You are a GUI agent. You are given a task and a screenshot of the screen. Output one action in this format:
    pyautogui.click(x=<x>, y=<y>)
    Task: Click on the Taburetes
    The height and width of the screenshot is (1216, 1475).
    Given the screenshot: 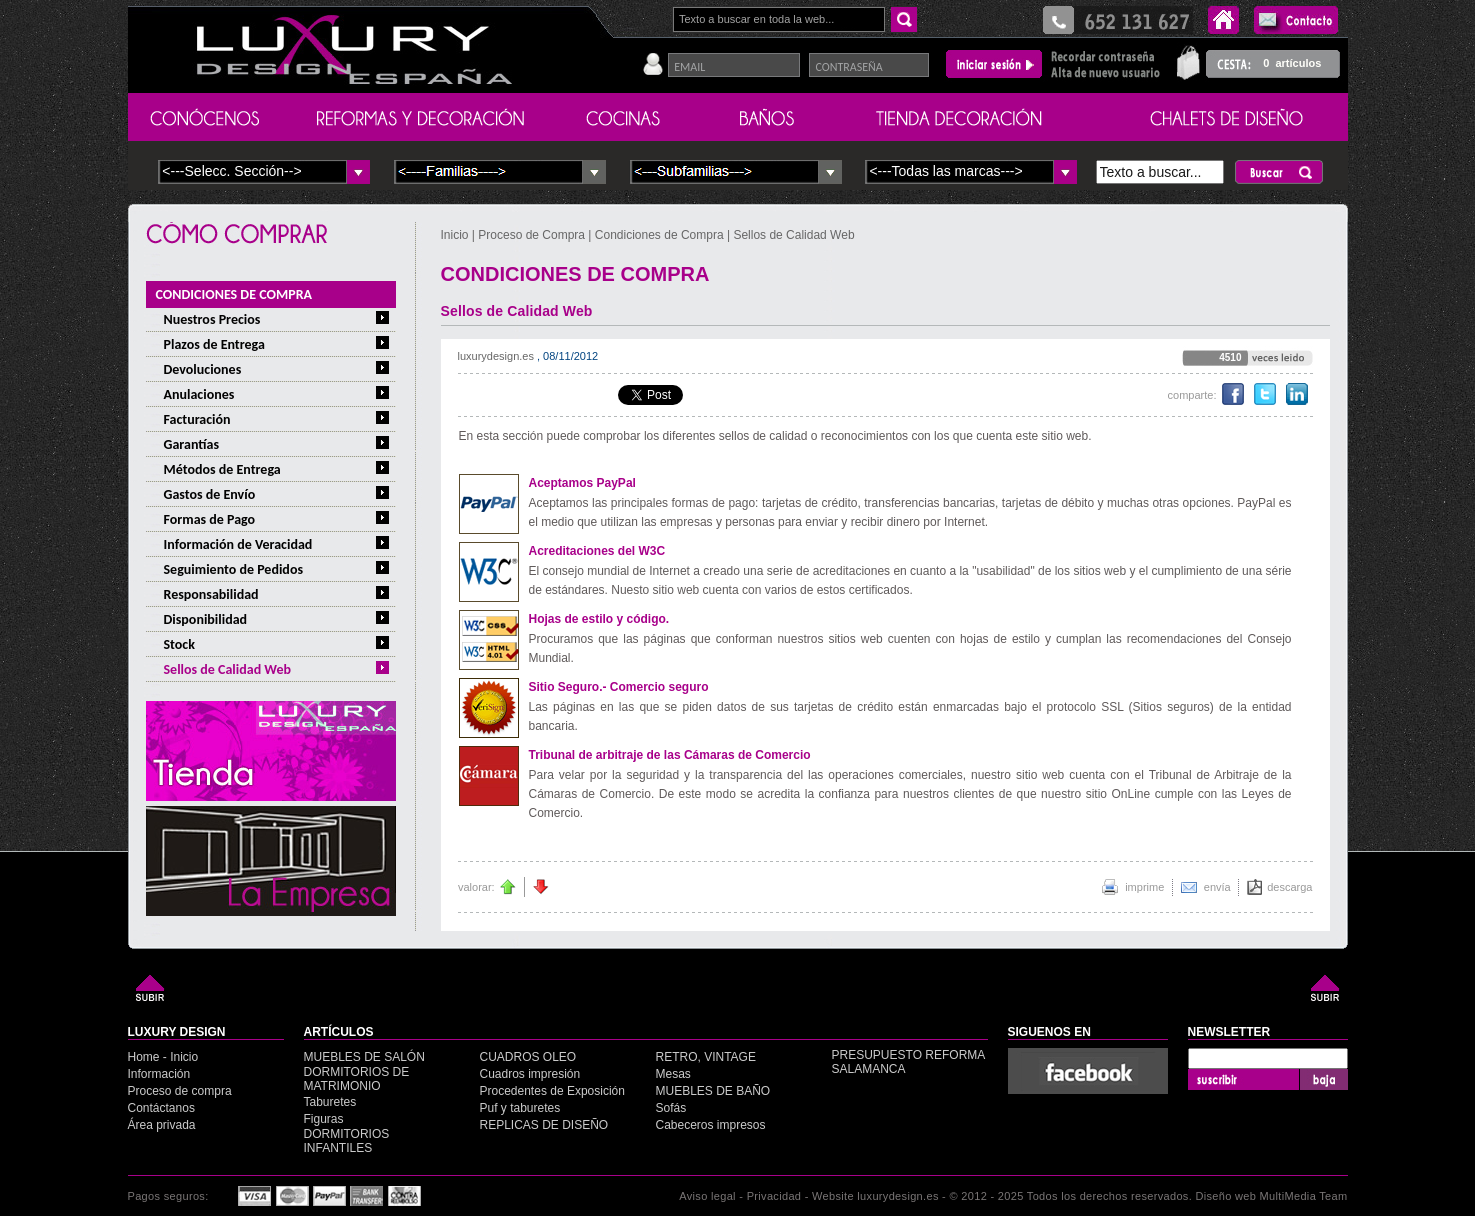 What is the action you would take?
    pyautogui.click(x=330, y=1102)
    